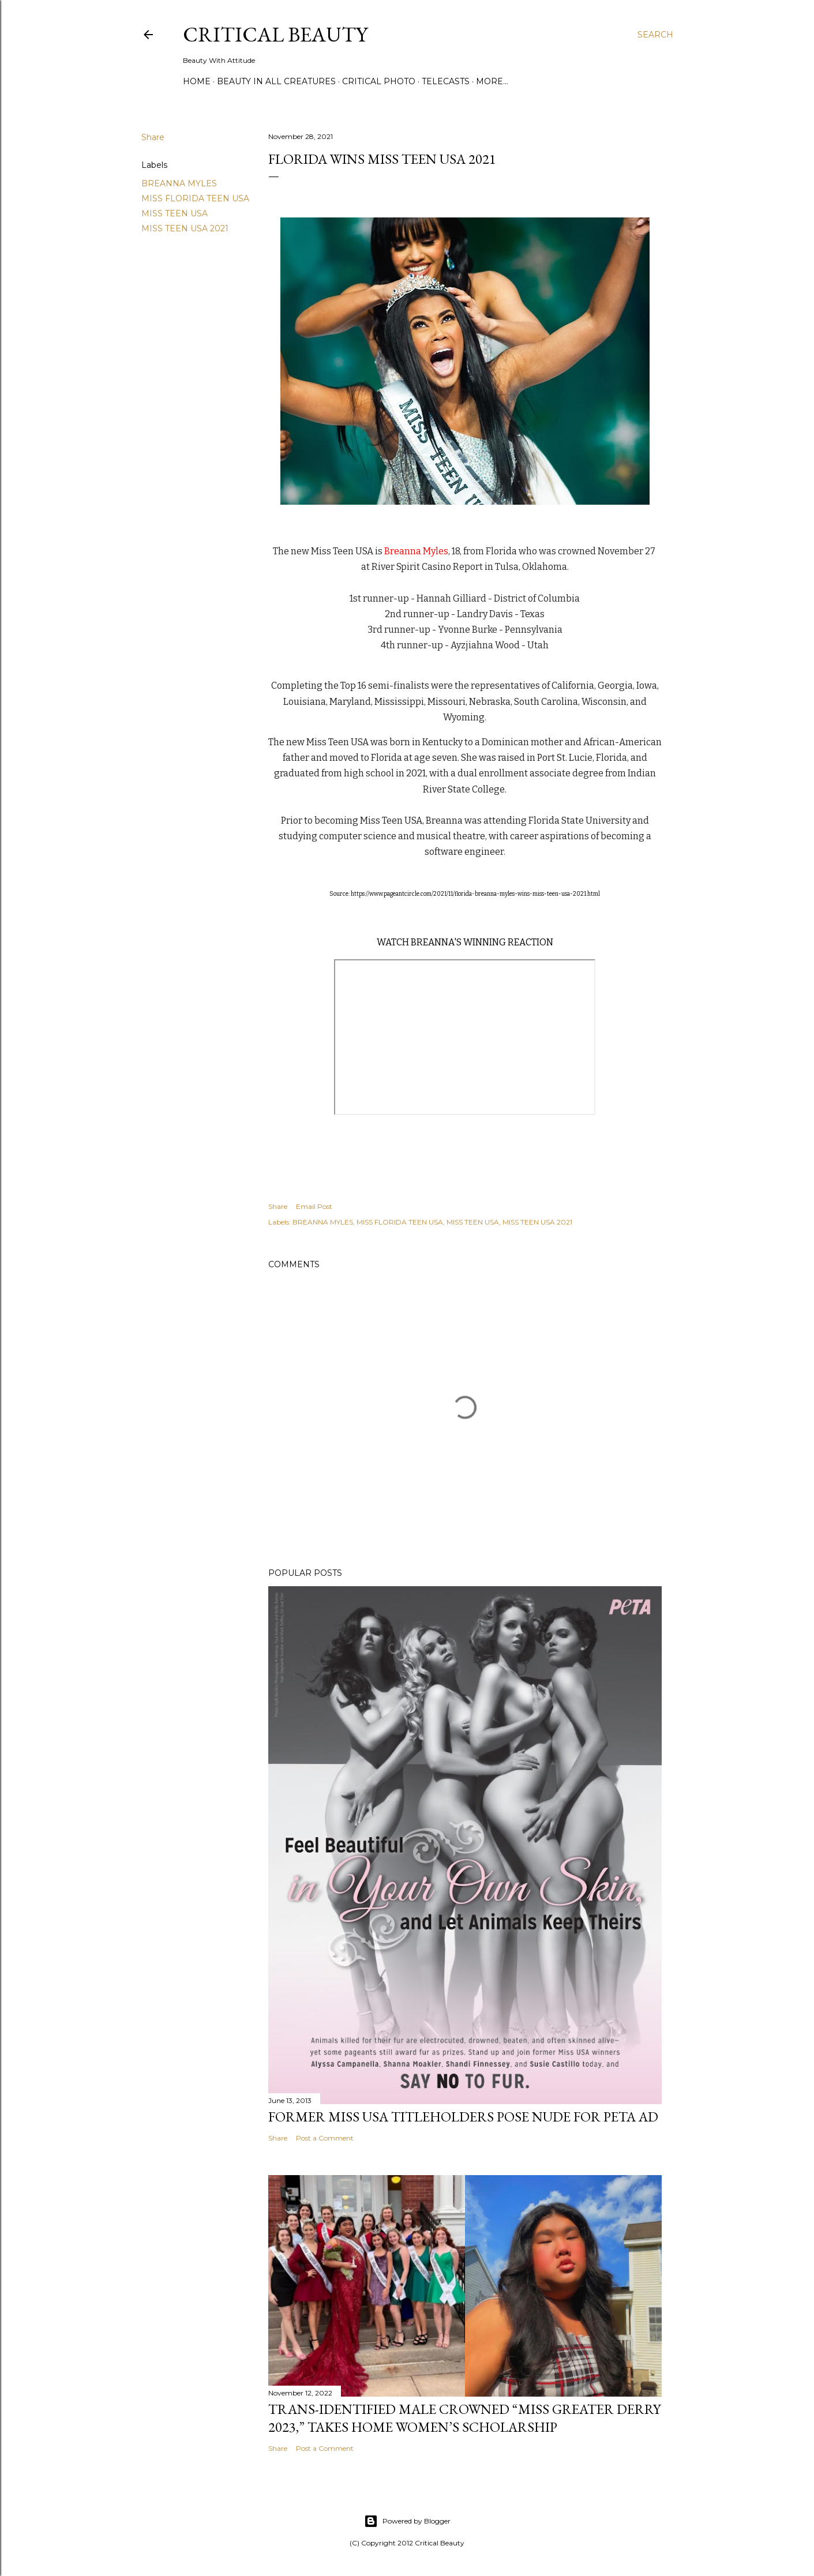 Image resolution: width=814 pixels, height=2576 pixels. What do you see at coordinates (197, 81) in the screenshot?
I see `Home` at bounding box center [197, 81].